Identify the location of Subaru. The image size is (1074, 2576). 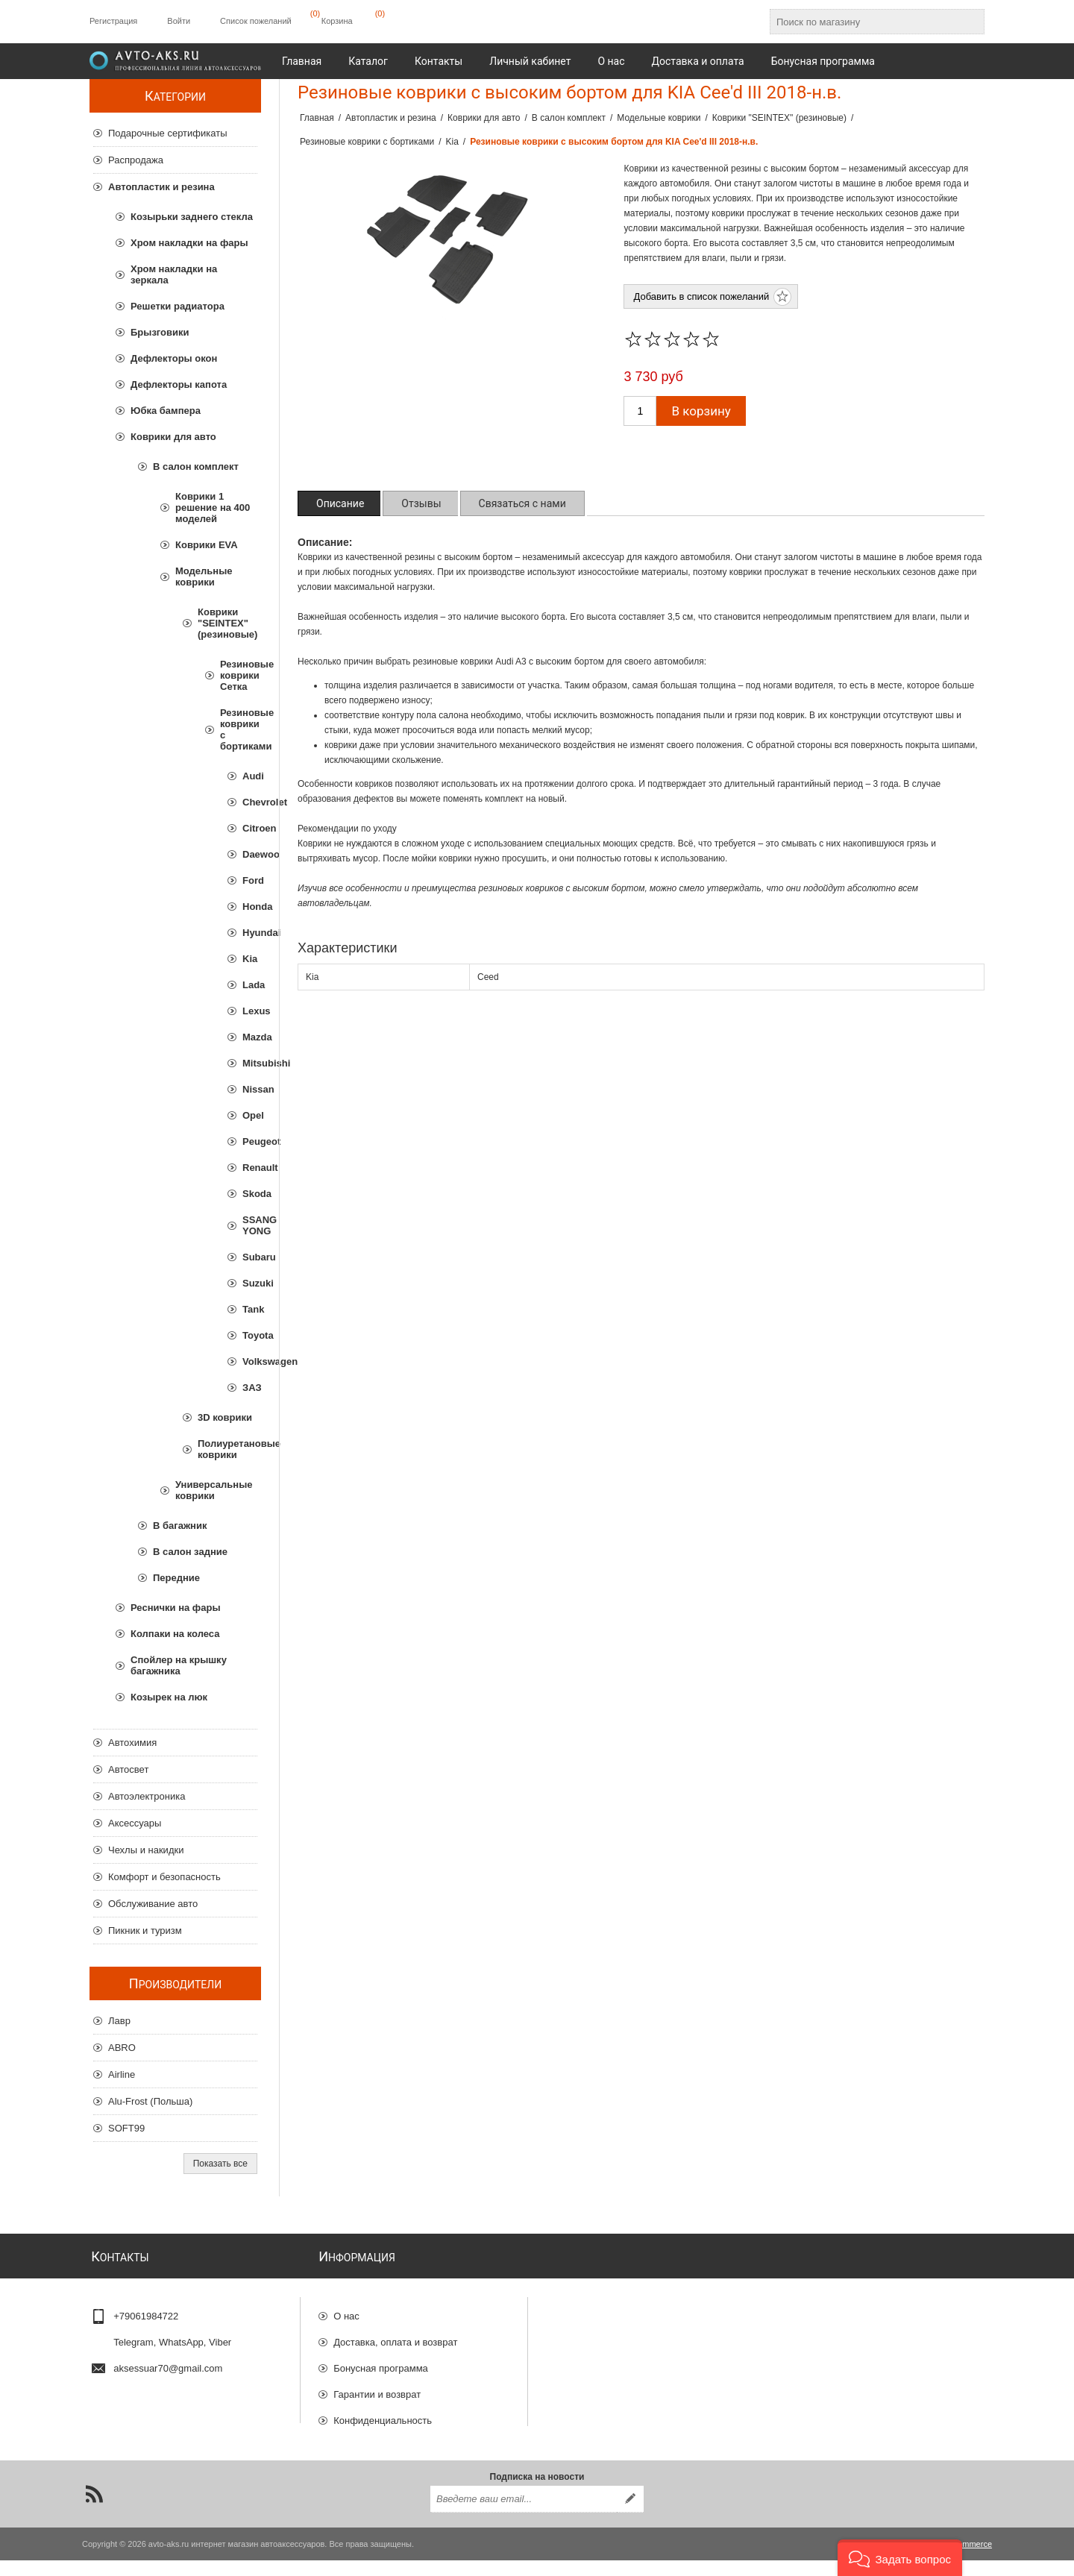
(249, 1257).